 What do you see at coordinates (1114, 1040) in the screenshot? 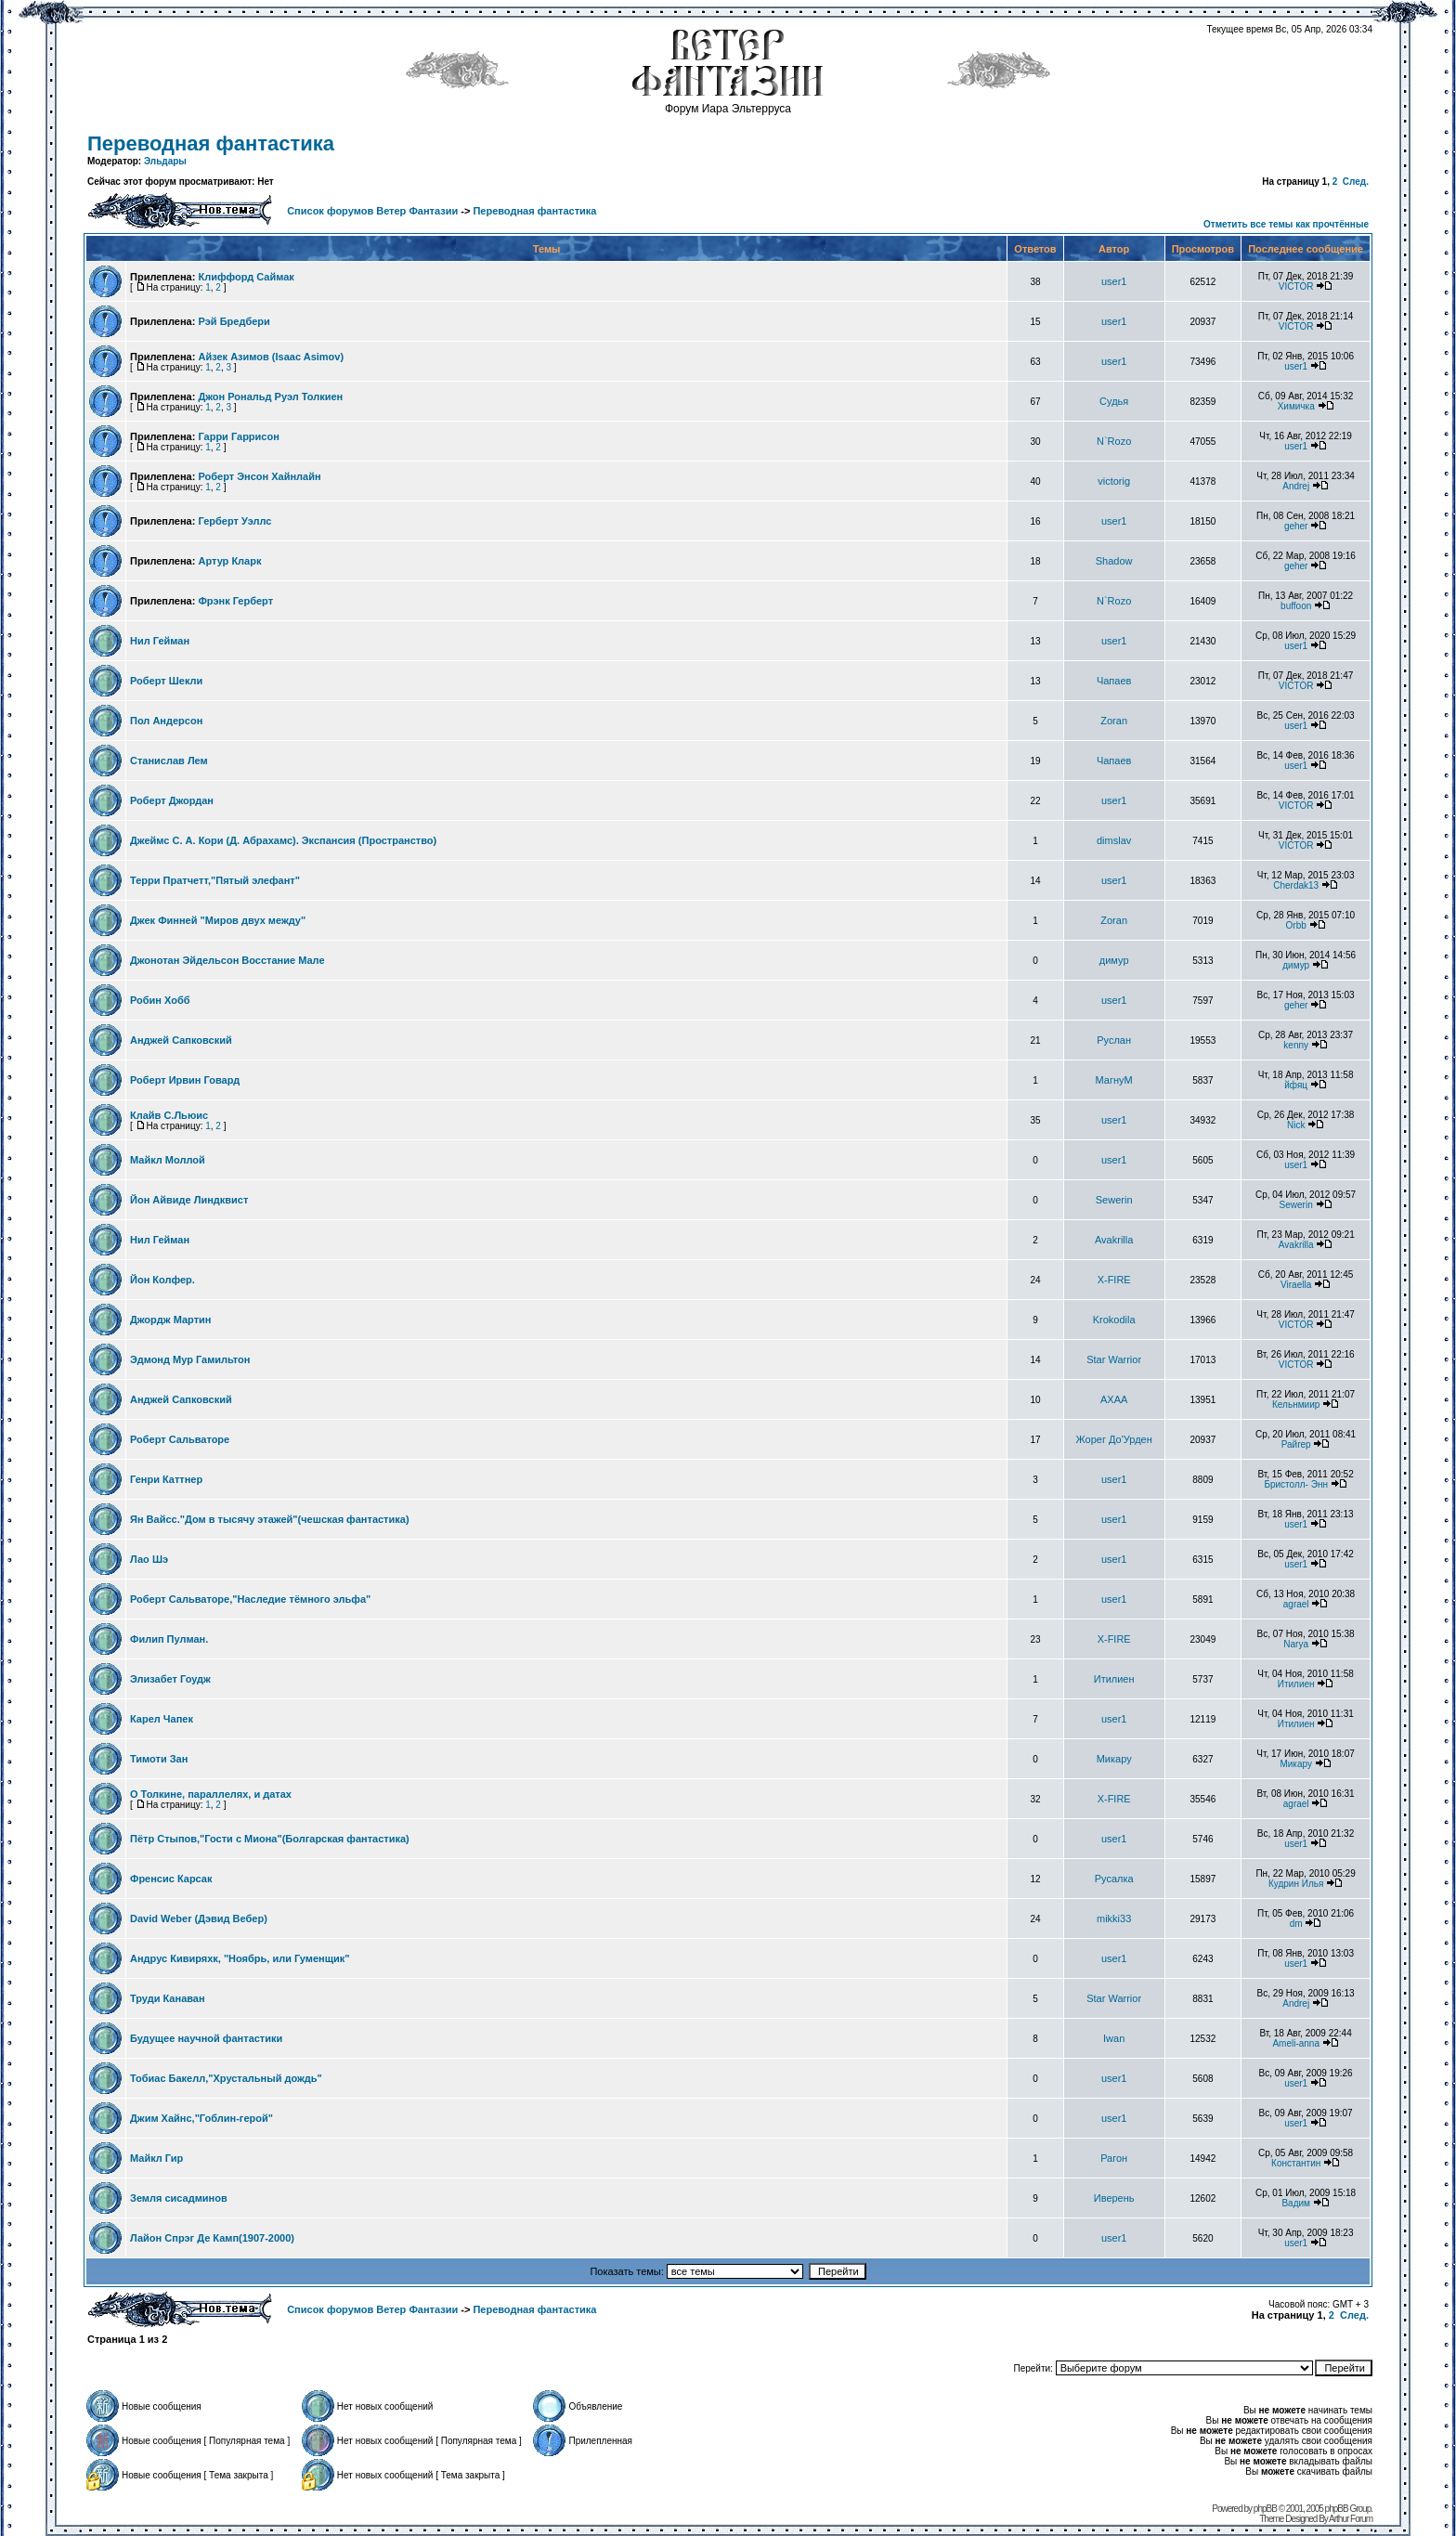
I see `Руслан` at bounding box center [1114, 1040].